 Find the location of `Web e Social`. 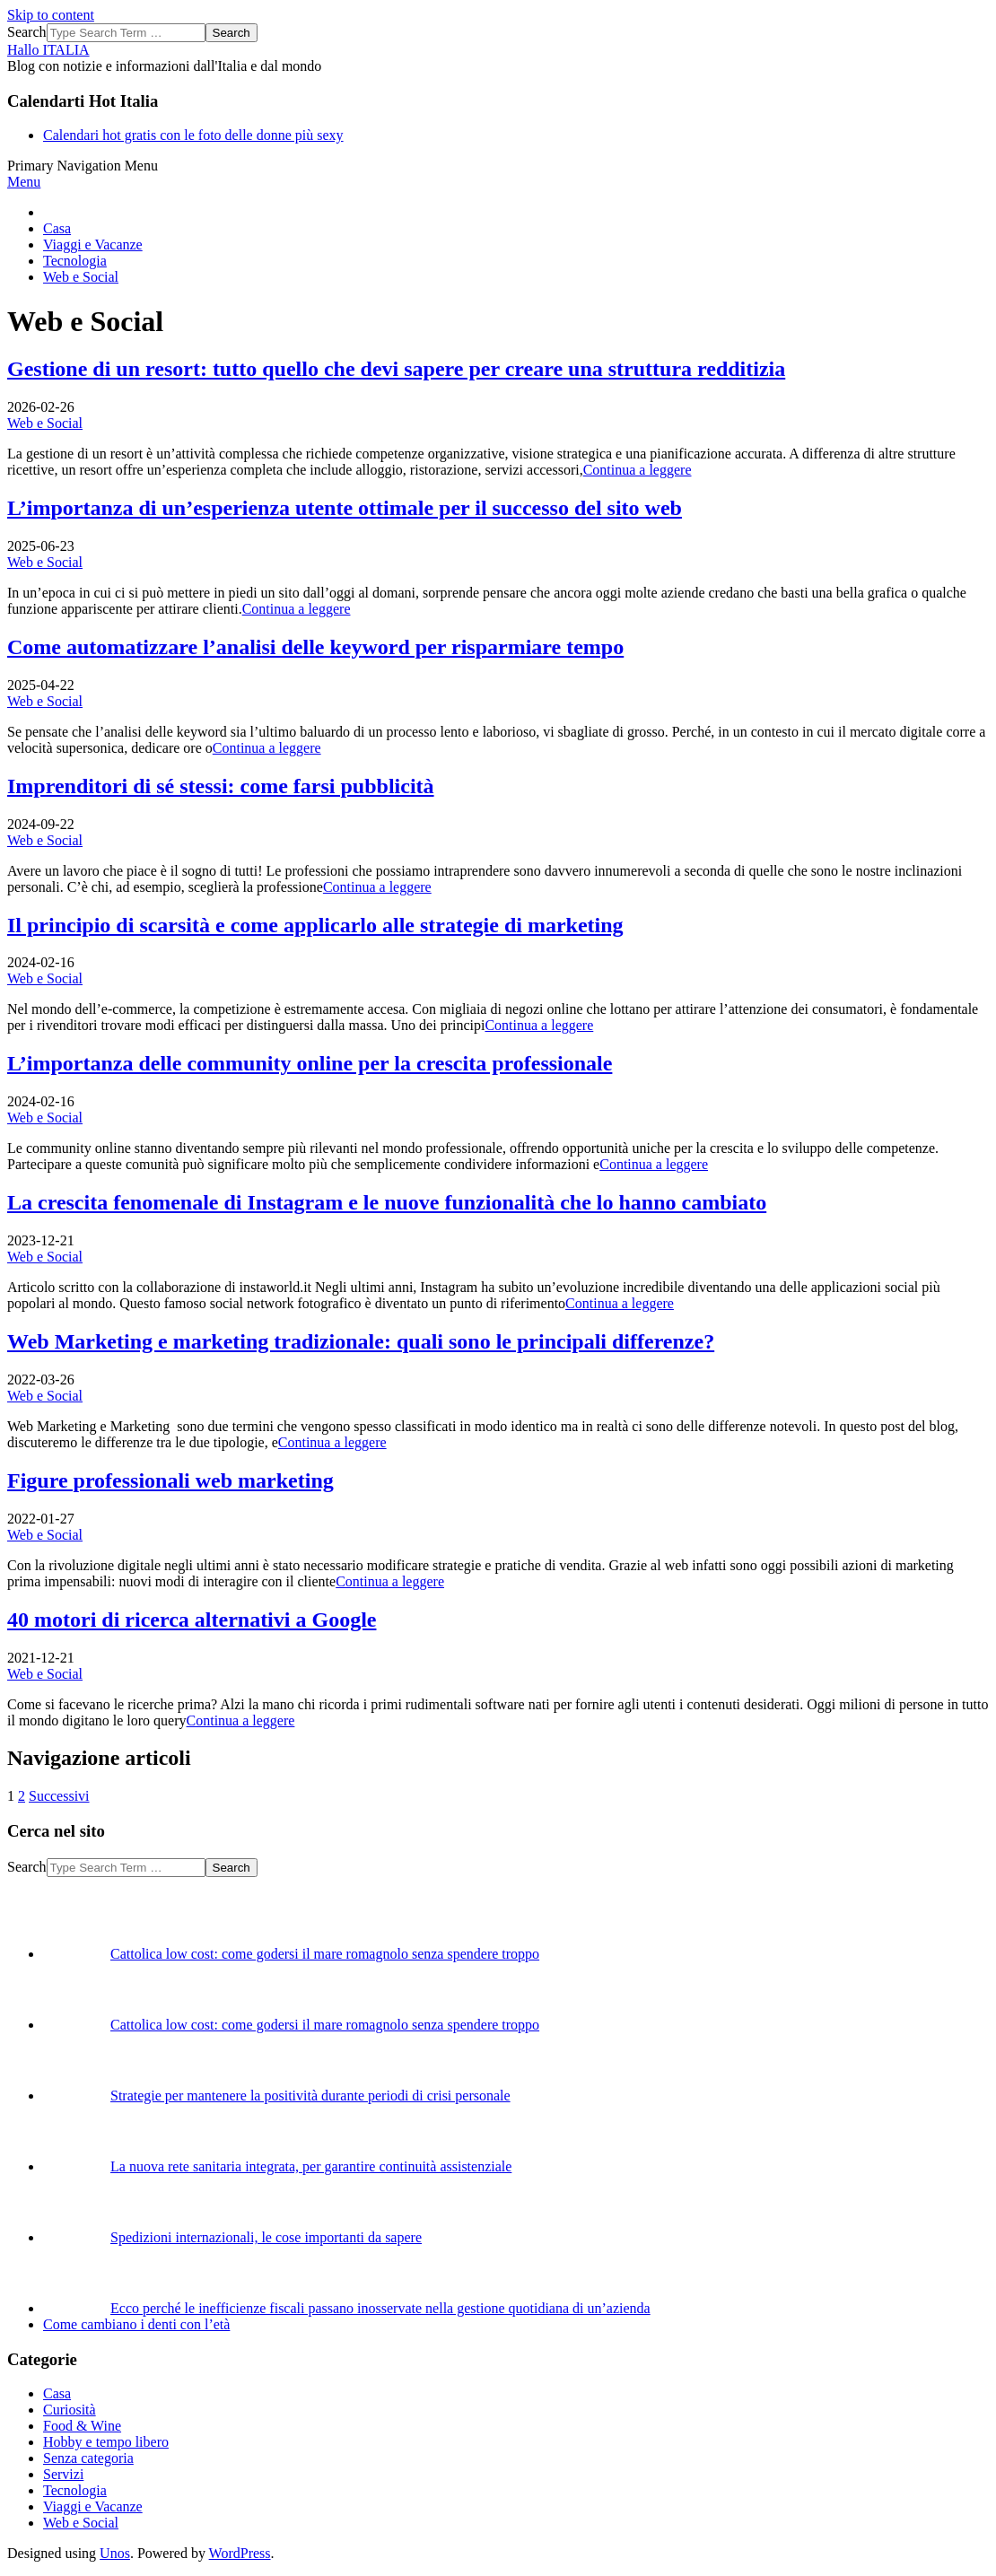

Web e Social is located at coordinates (45, 423).